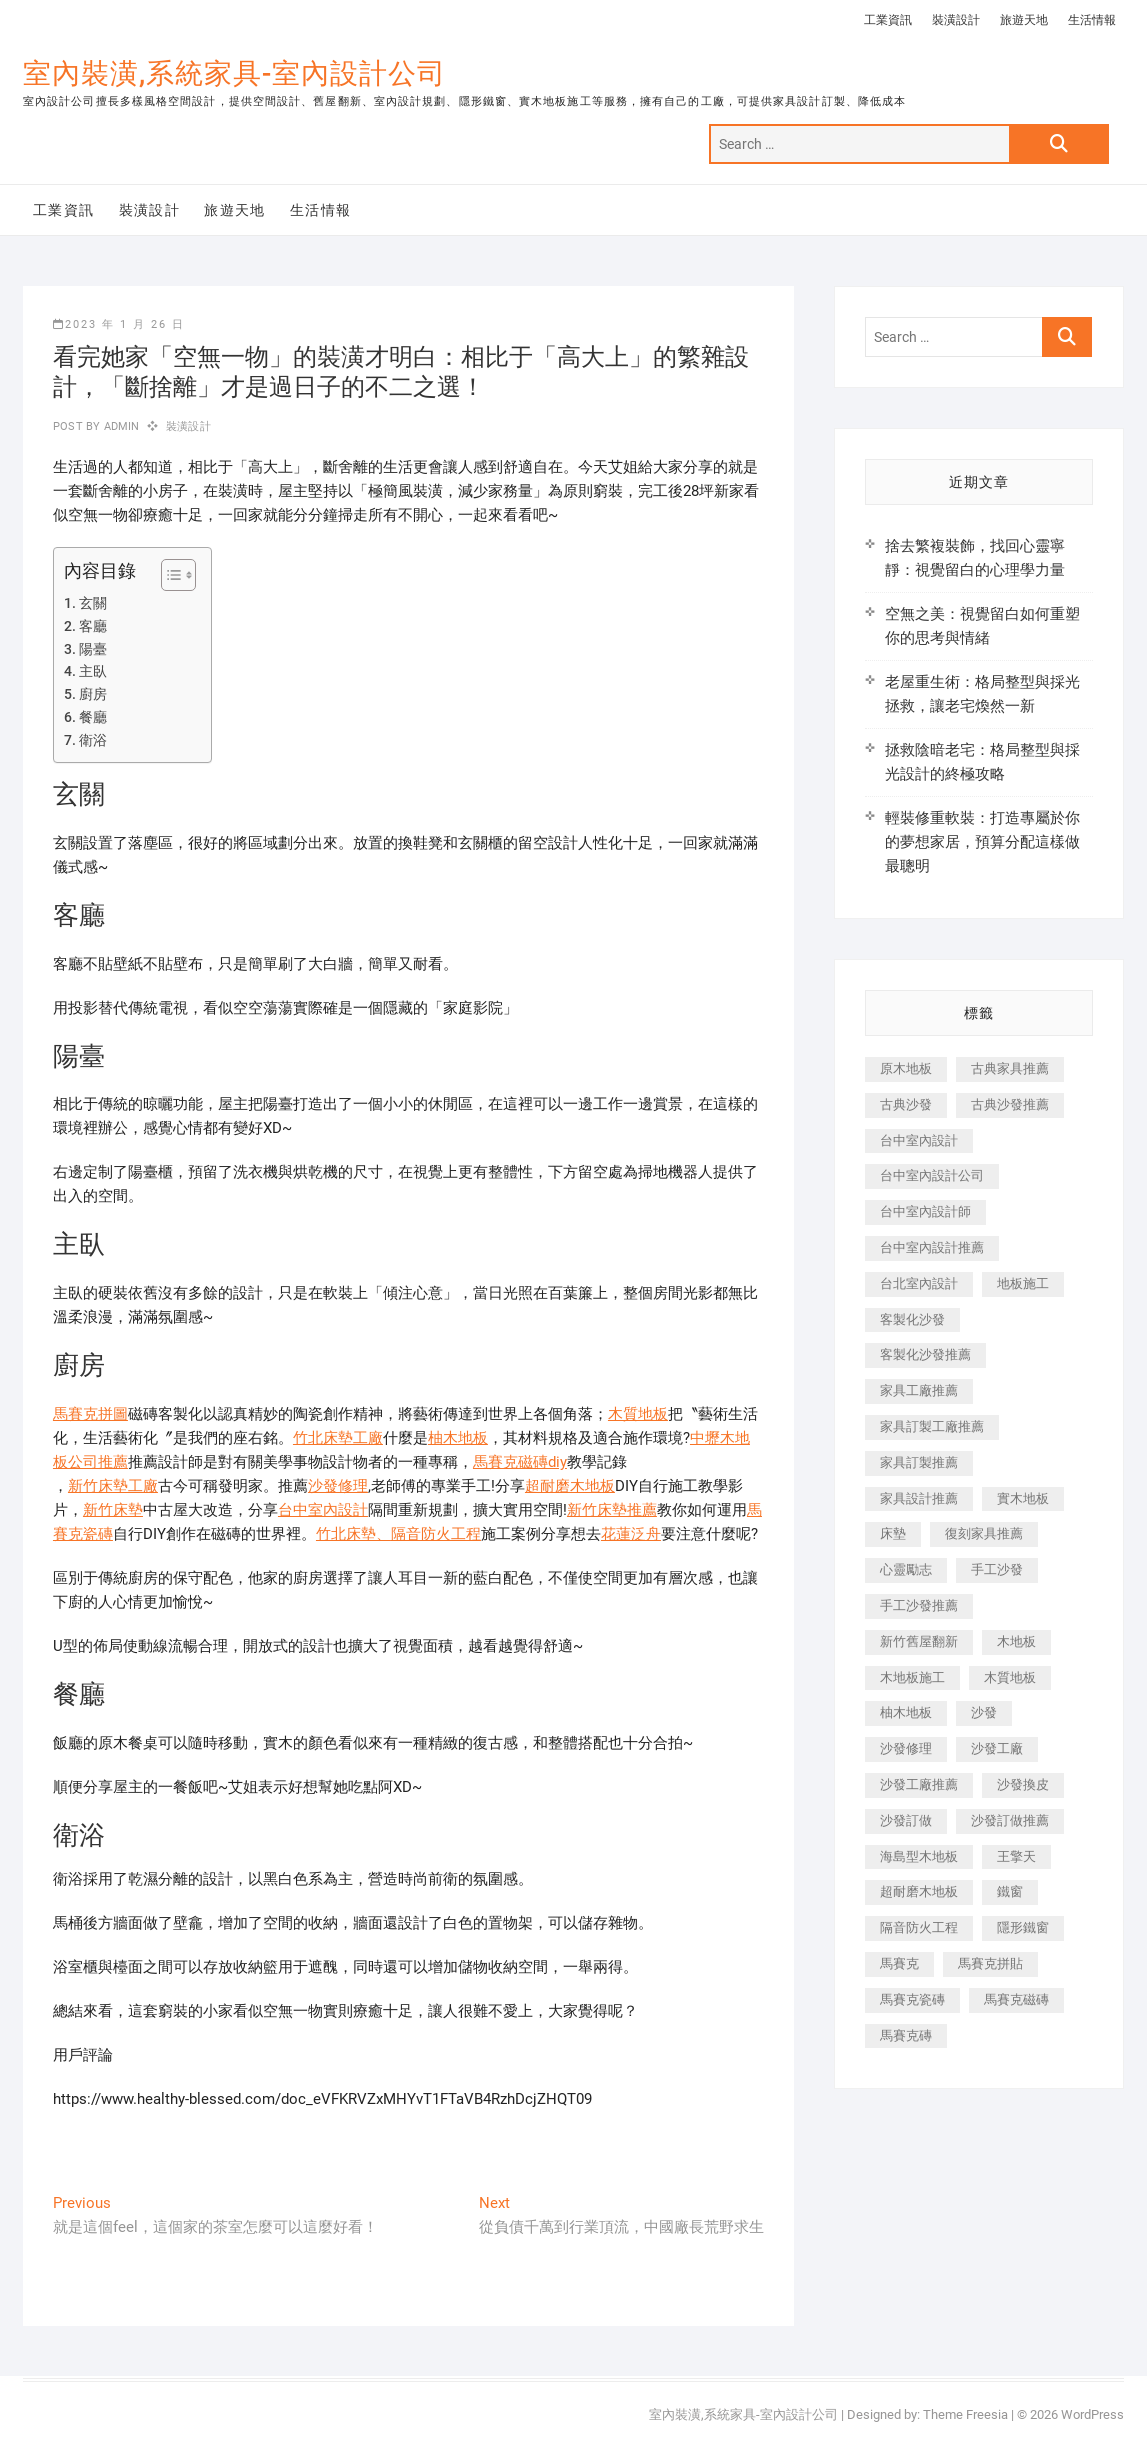  Describe the element at coordinates (612, 1510) in the screenshot. I see `新竹床墊推薦` at that location.